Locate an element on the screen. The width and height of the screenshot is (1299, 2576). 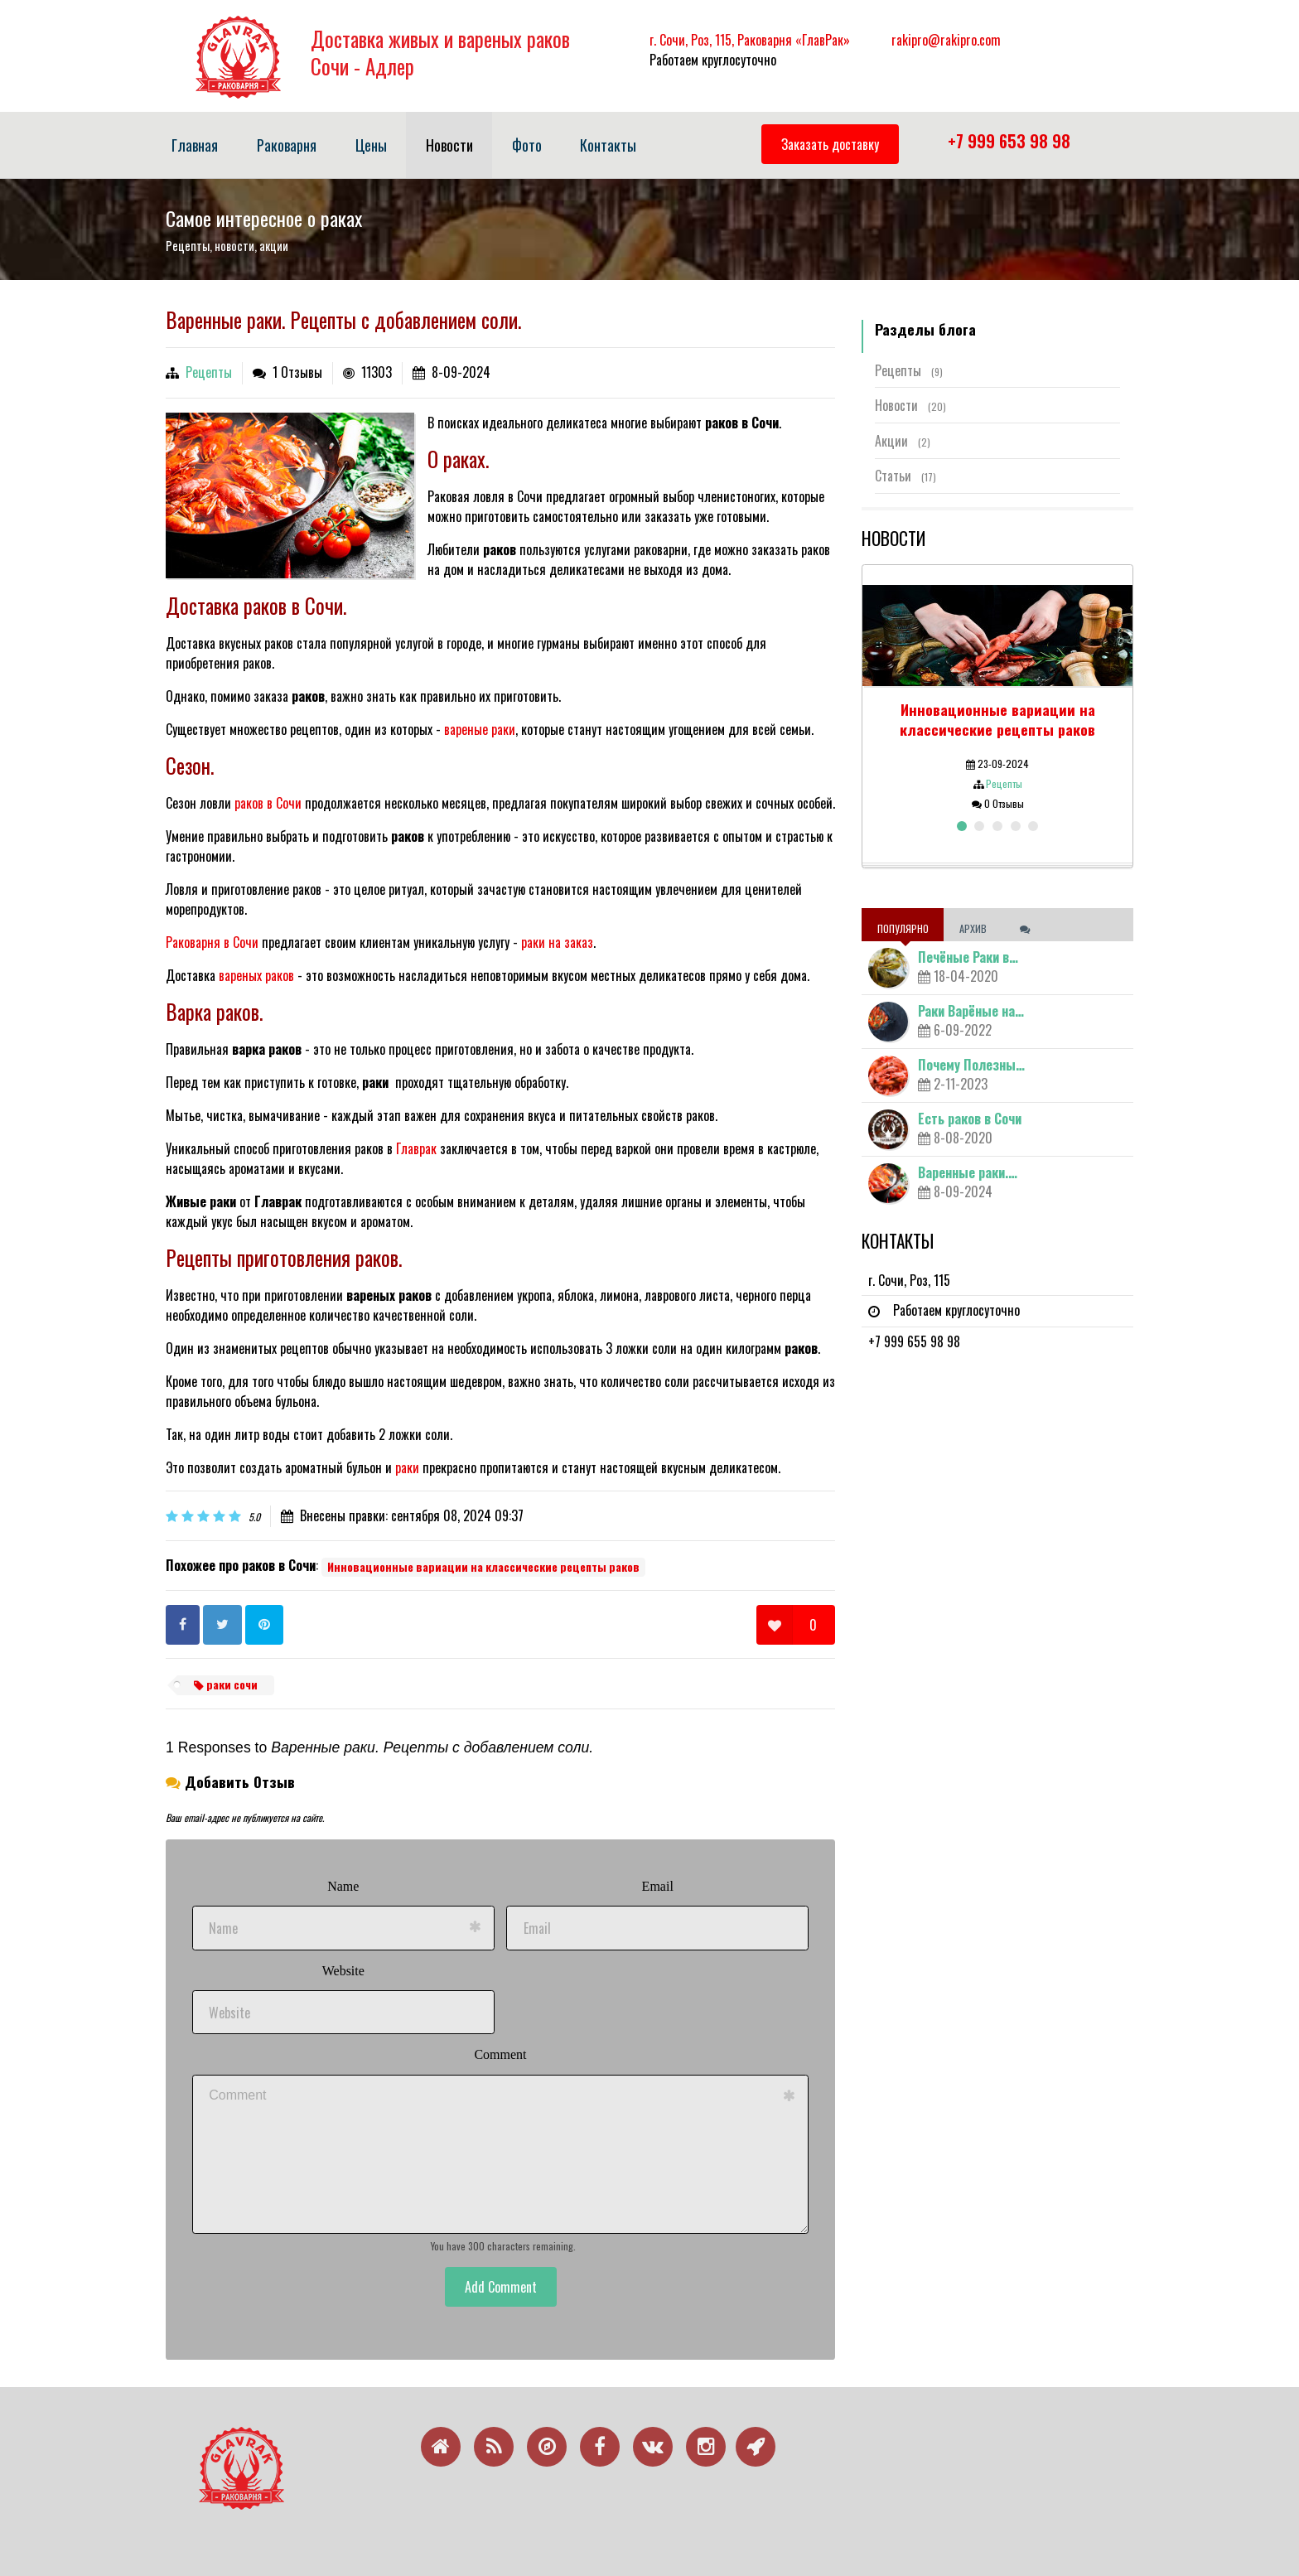
Comment is located at coordinates (500, 2054).